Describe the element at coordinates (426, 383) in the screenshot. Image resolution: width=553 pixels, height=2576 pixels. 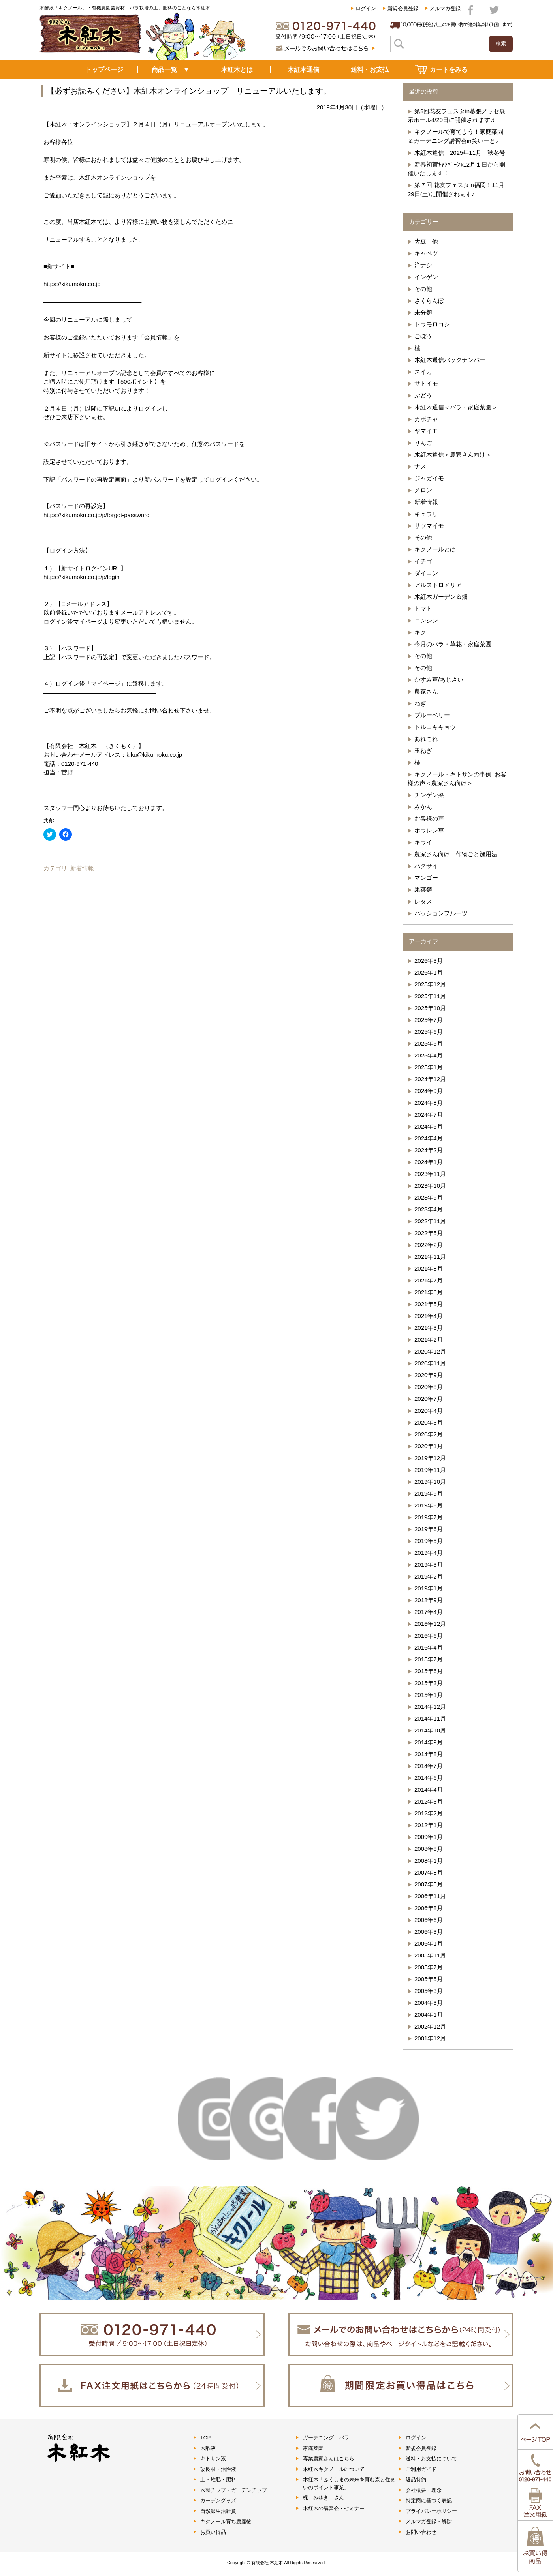
I see `サトイモ` at that location.